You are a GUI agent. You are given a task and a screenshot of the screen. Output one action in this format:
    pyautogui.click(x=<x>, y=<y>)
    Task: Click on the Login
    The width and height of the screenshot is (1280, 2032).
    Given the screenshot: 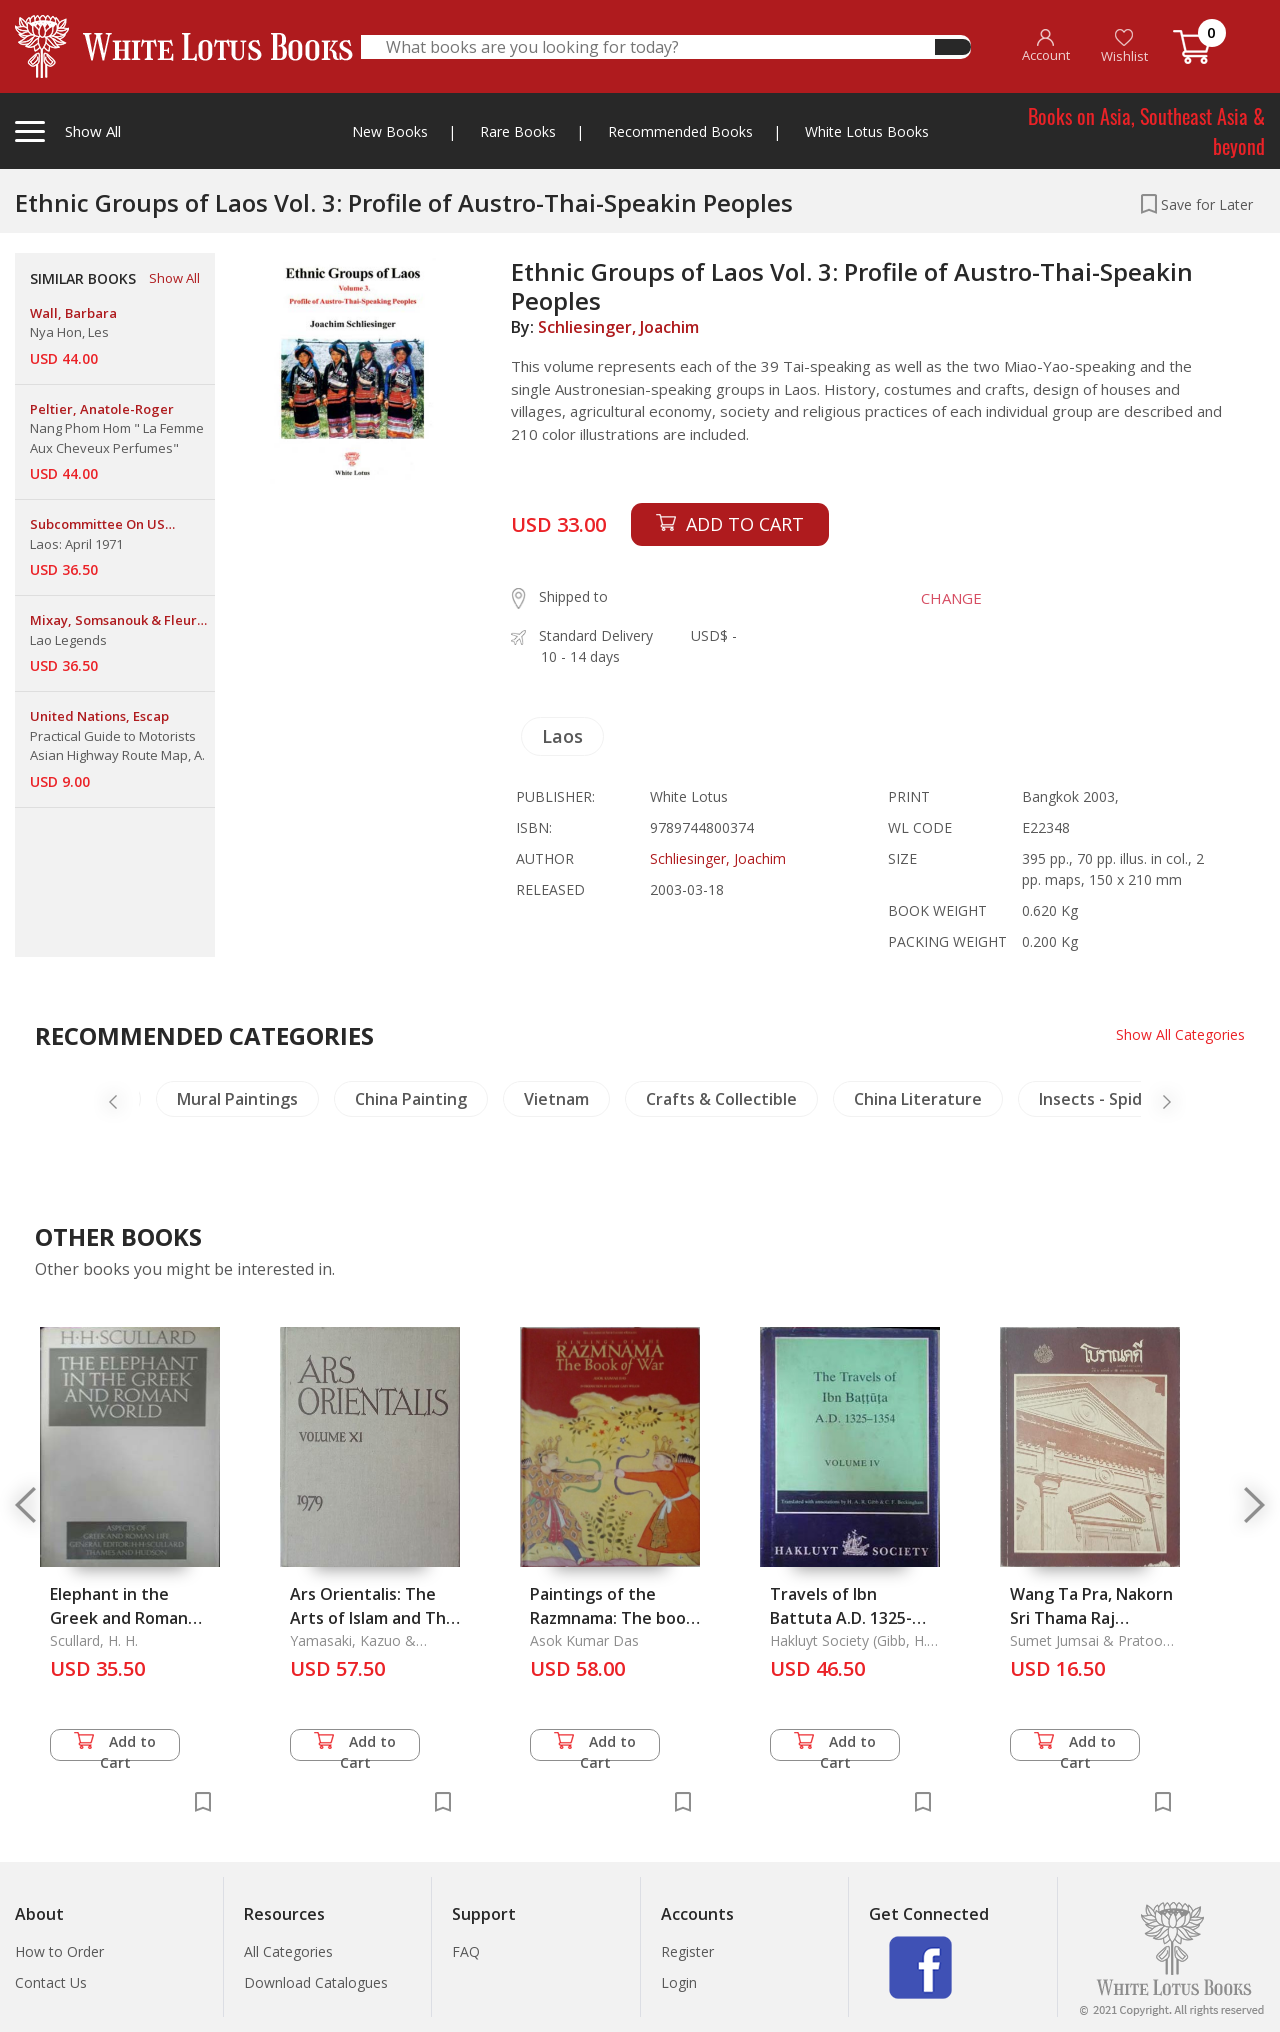 What is the action you would take?
    pyautogui.click(x=679, y=1982)
    